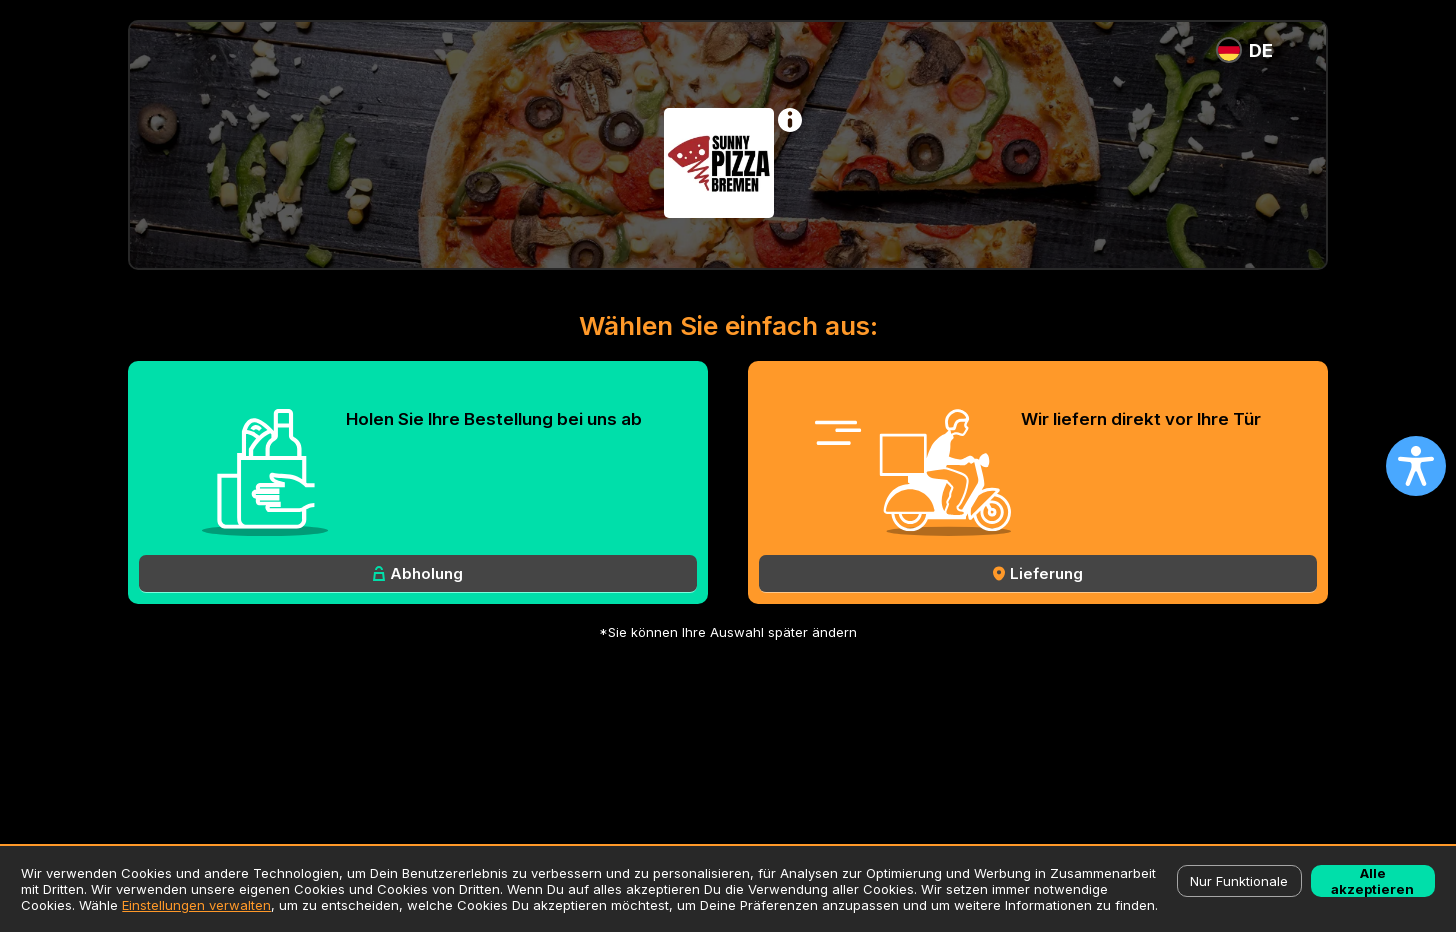 Image resolution: width=1456 pixels, height=932 pixels. I want to click on Nur Funktionale, so click(1239, 881).